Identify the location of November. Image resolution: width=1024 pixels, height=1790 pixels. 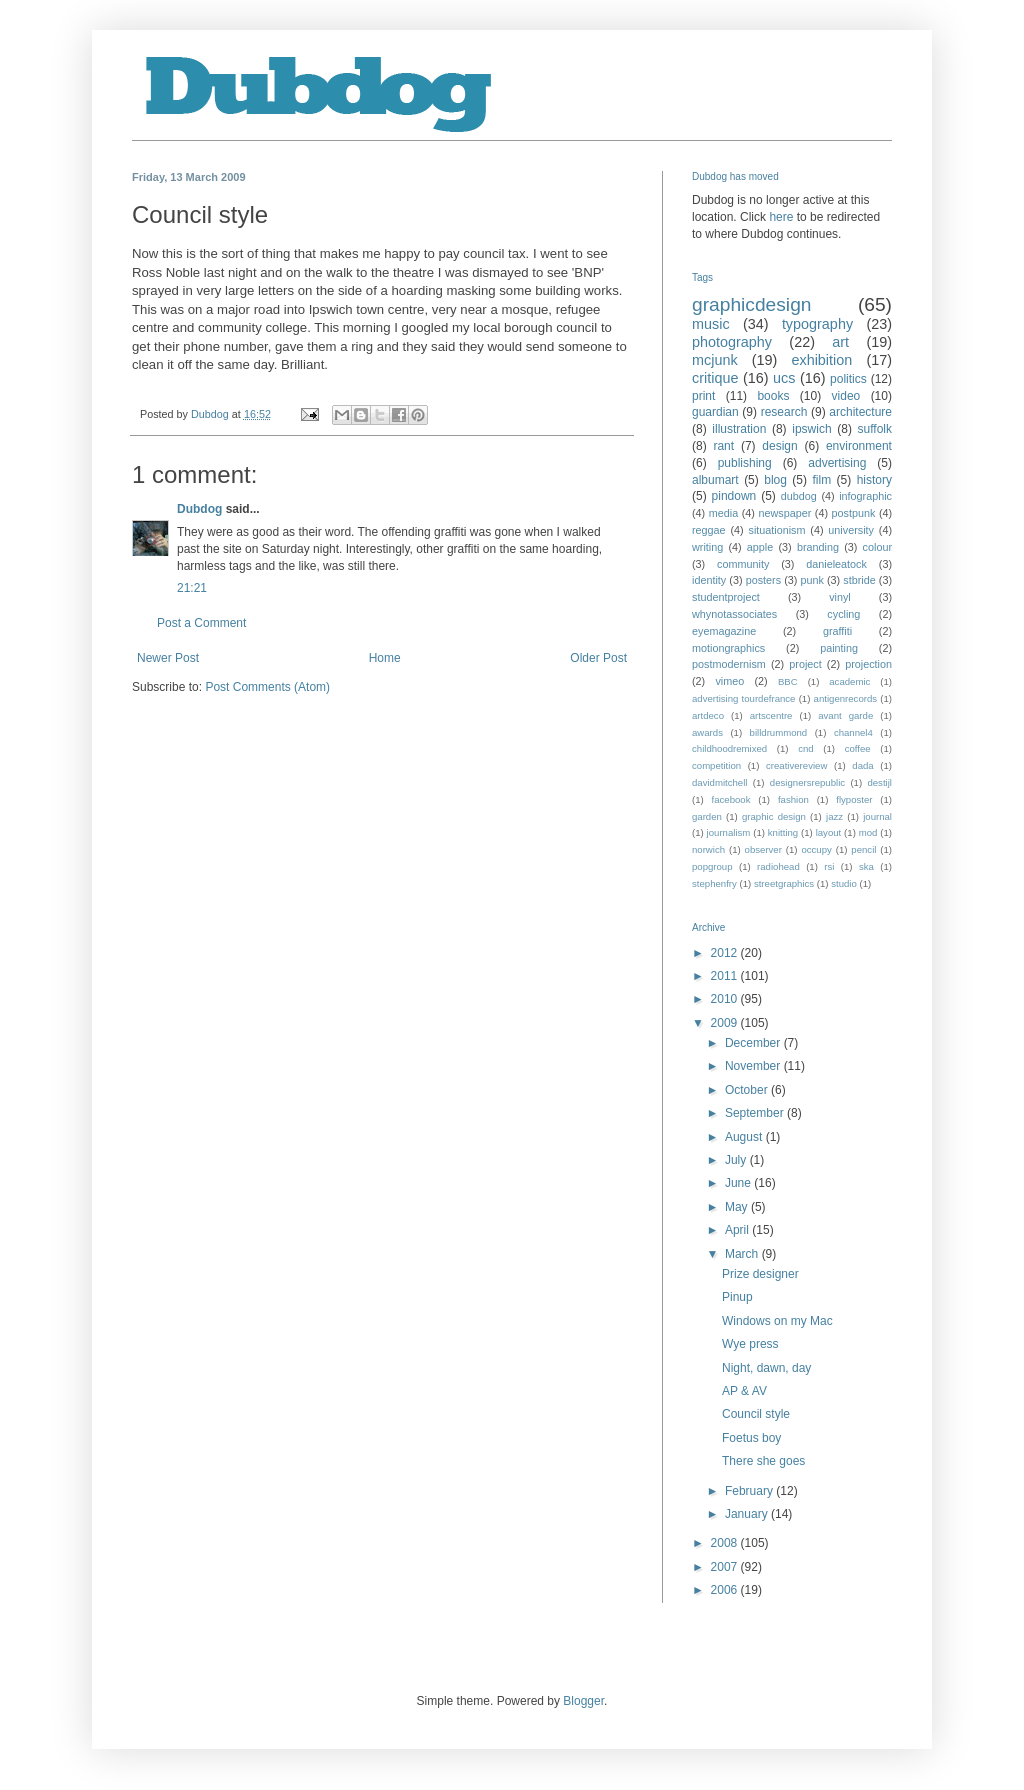
(754, 1066).